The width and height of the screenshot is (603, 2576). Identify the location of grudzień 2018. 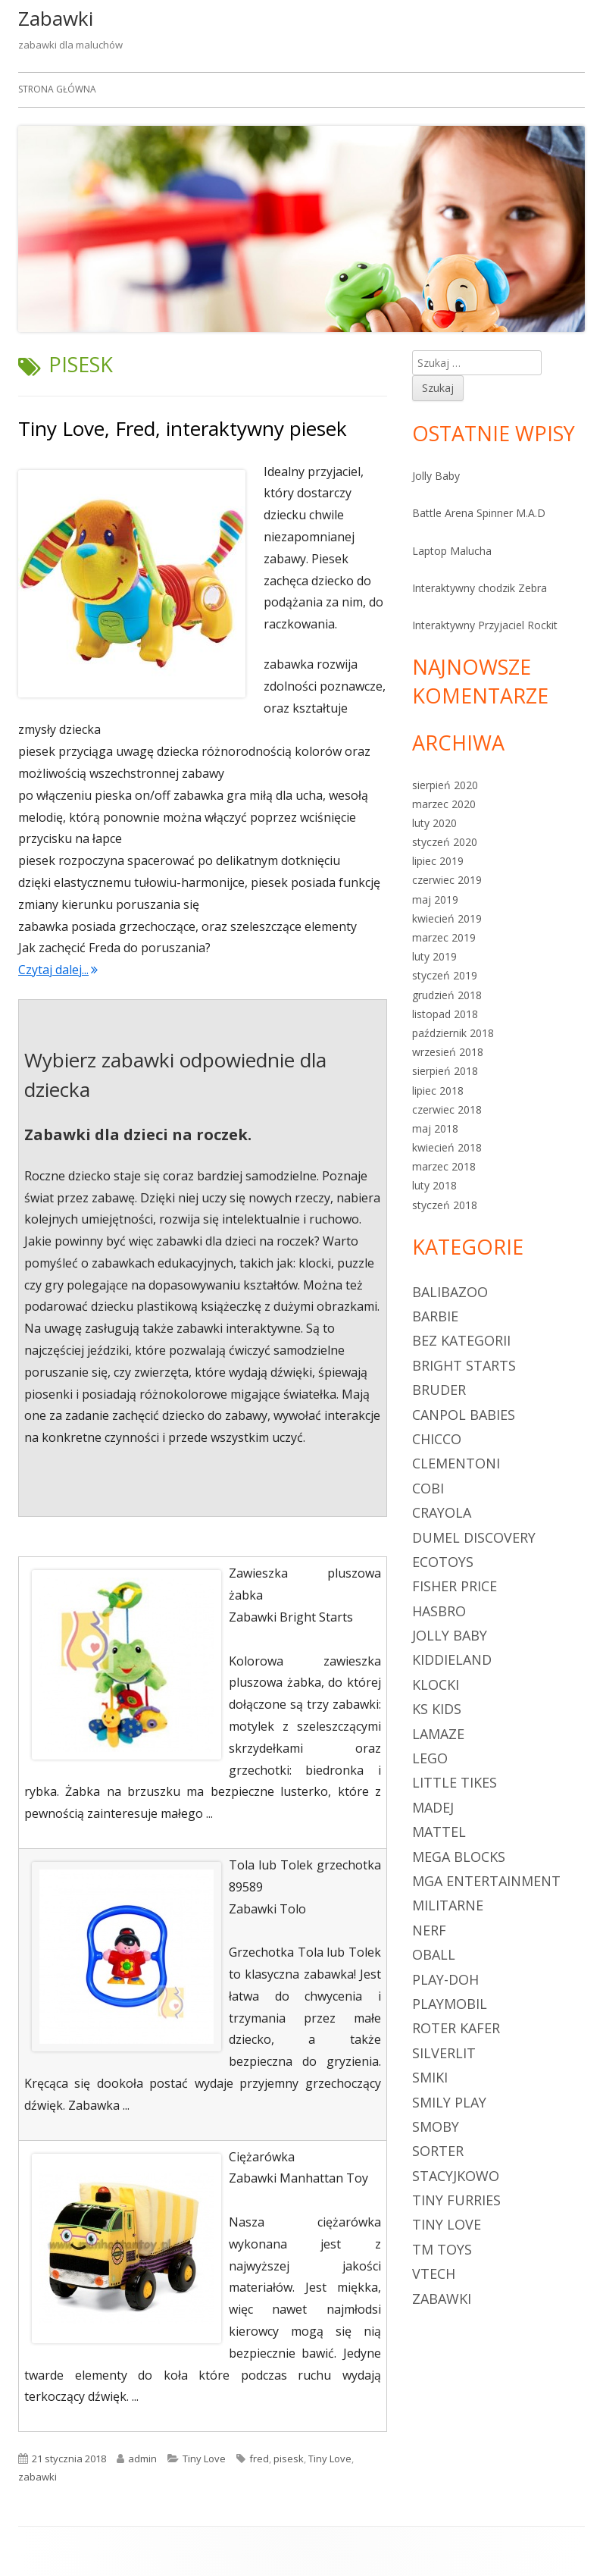
(447, 995).